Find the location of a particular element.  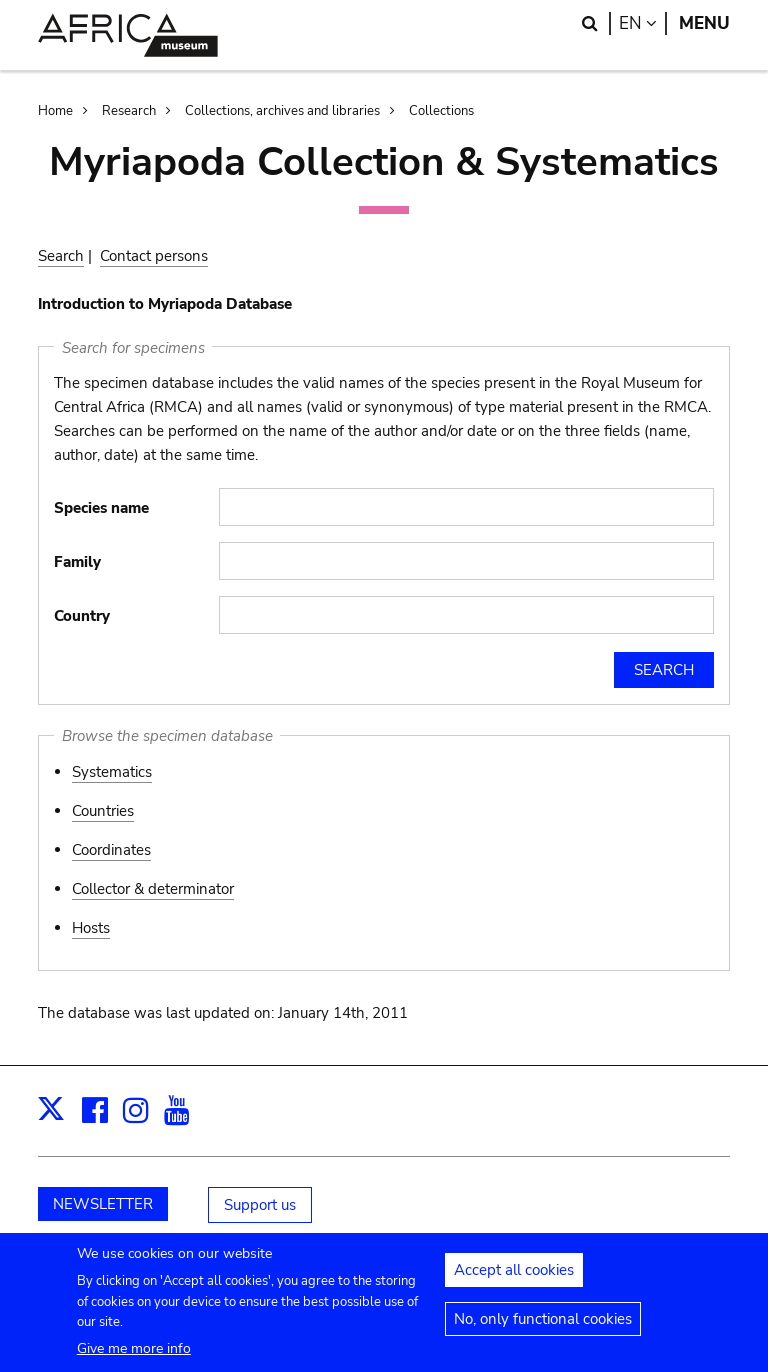

Research is located at coordinates (129, 111).